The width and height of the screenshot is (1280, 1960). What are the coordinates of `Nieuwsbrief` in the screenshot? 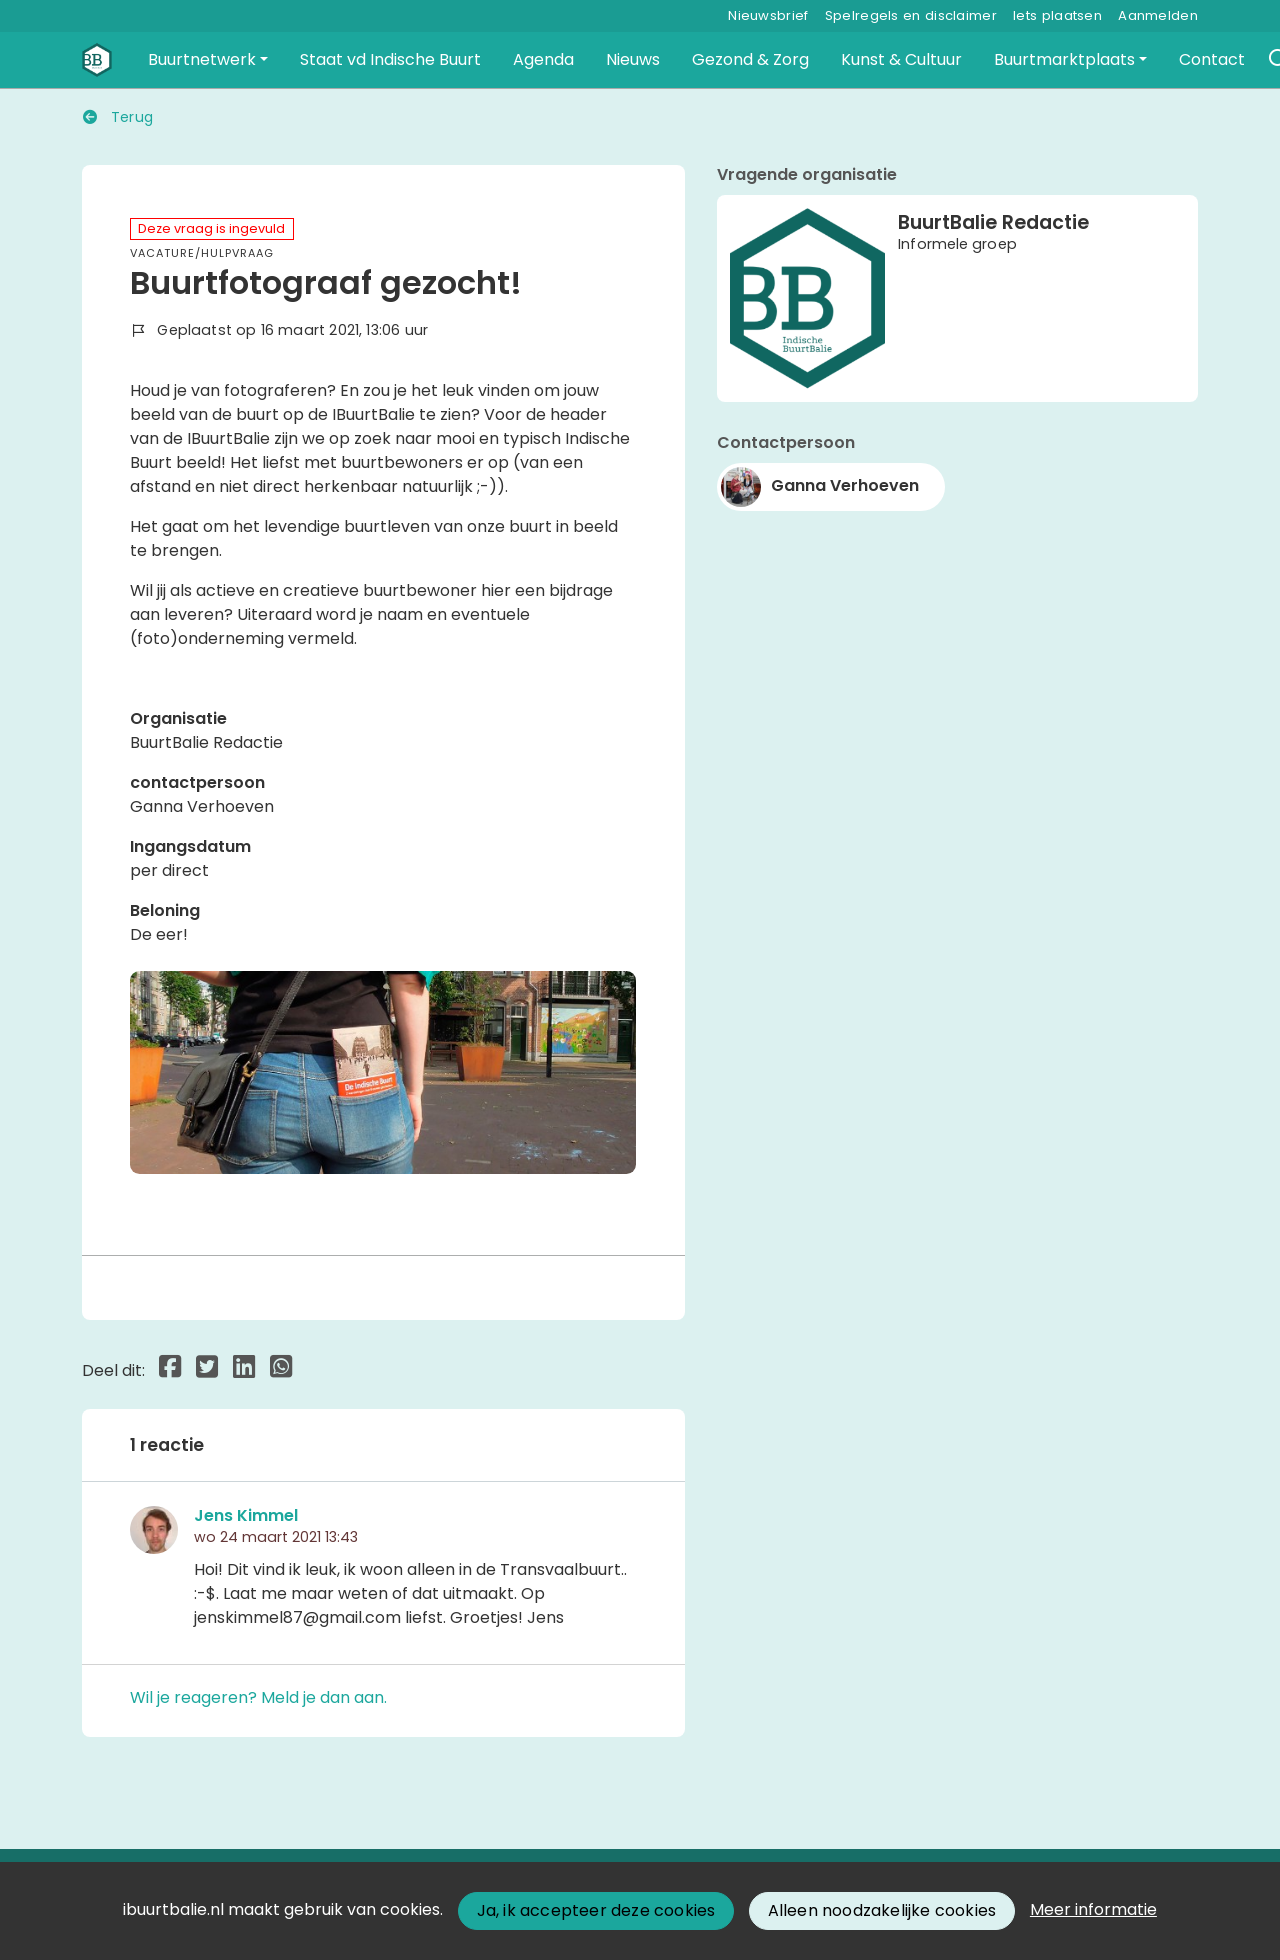 It's located at (768, 15).